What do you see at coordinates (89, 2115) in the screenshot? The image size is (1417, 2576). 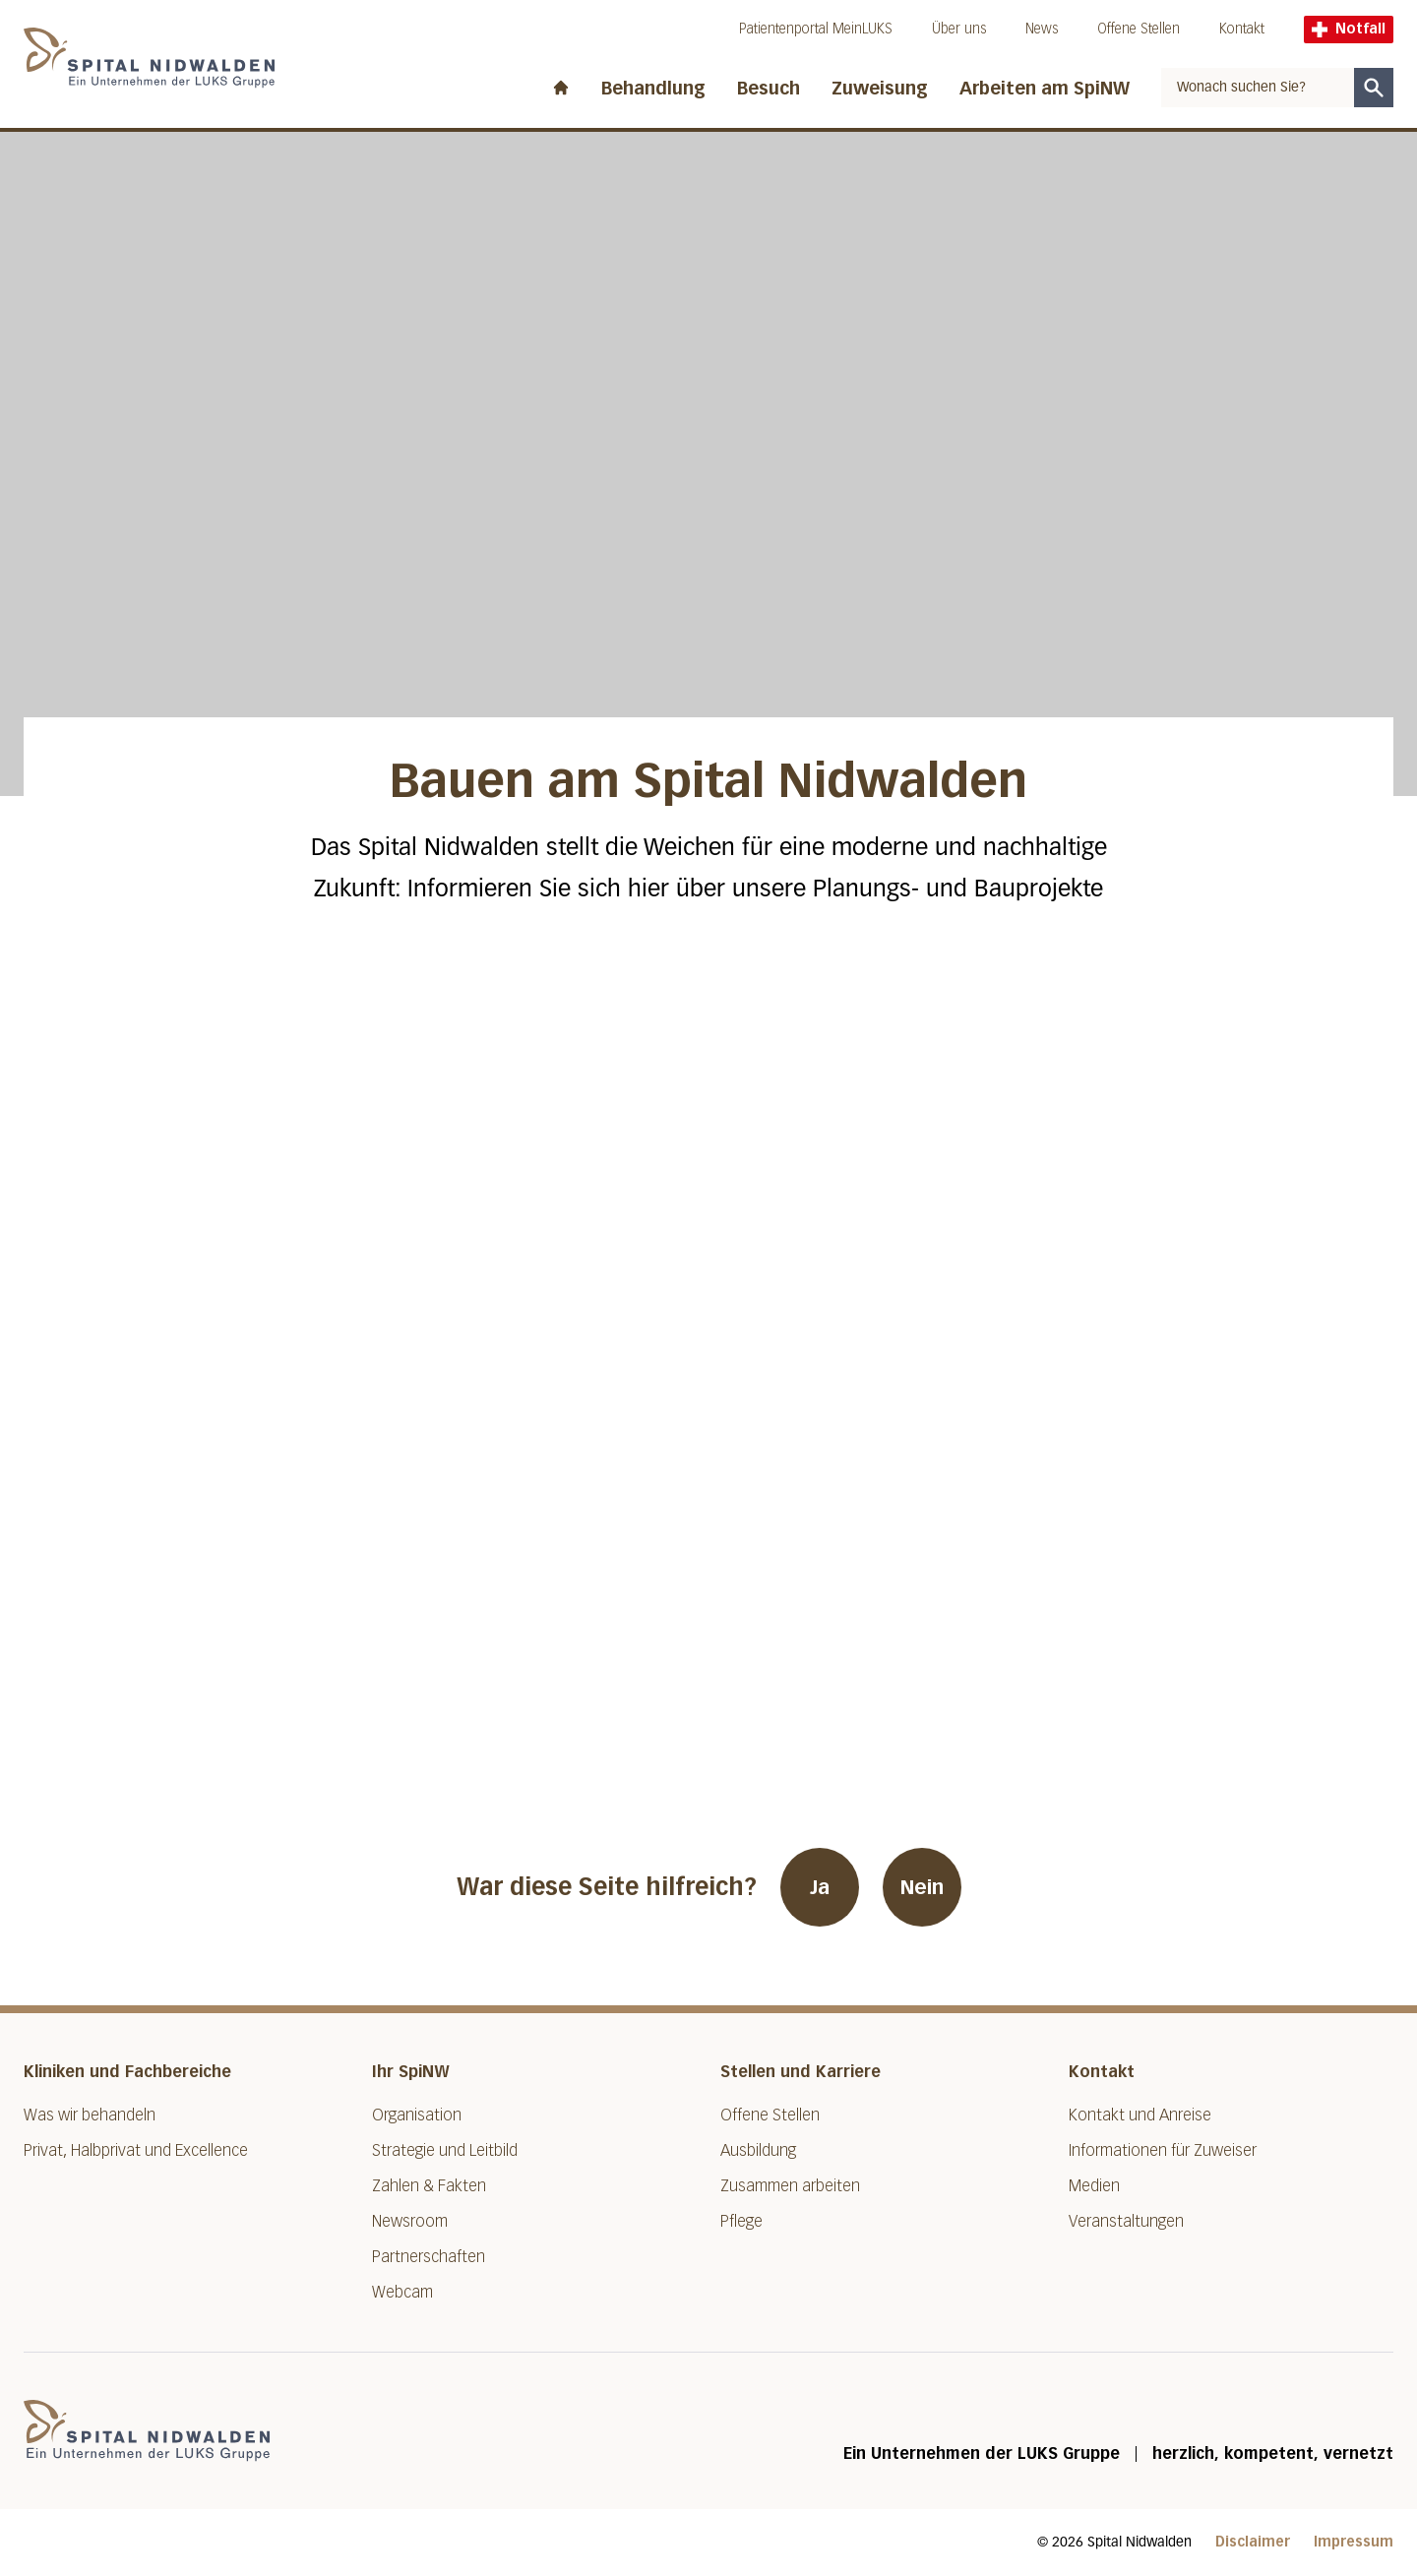 I see `Was wir behandeln` at bounding box center [89, 2115].